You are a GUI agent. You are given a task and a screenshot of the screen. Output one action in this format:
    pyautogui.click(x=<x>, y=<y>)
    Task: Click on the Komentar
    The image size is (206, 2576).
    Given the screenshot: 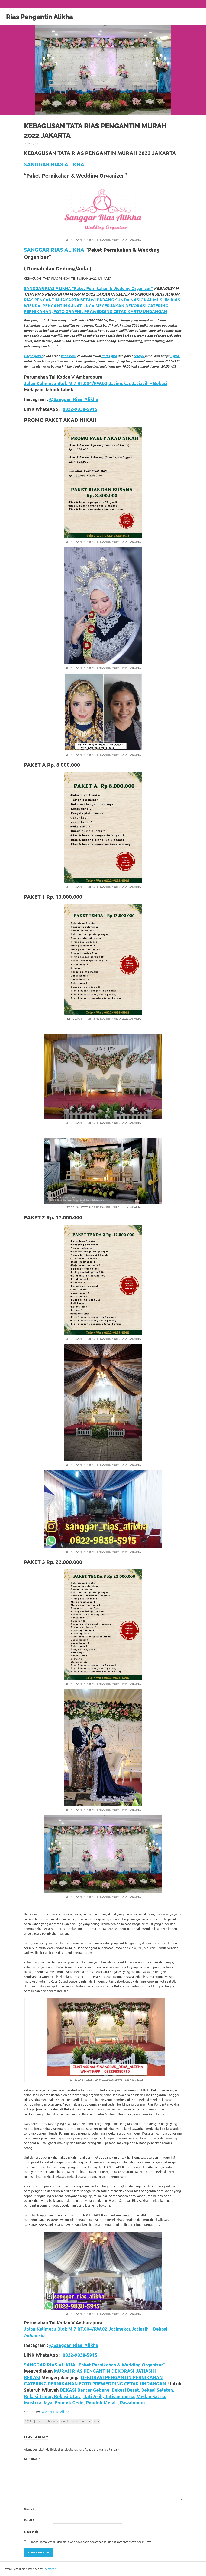 What is the action you would take?
    pyautogui.click(x=32, y=2458)
    